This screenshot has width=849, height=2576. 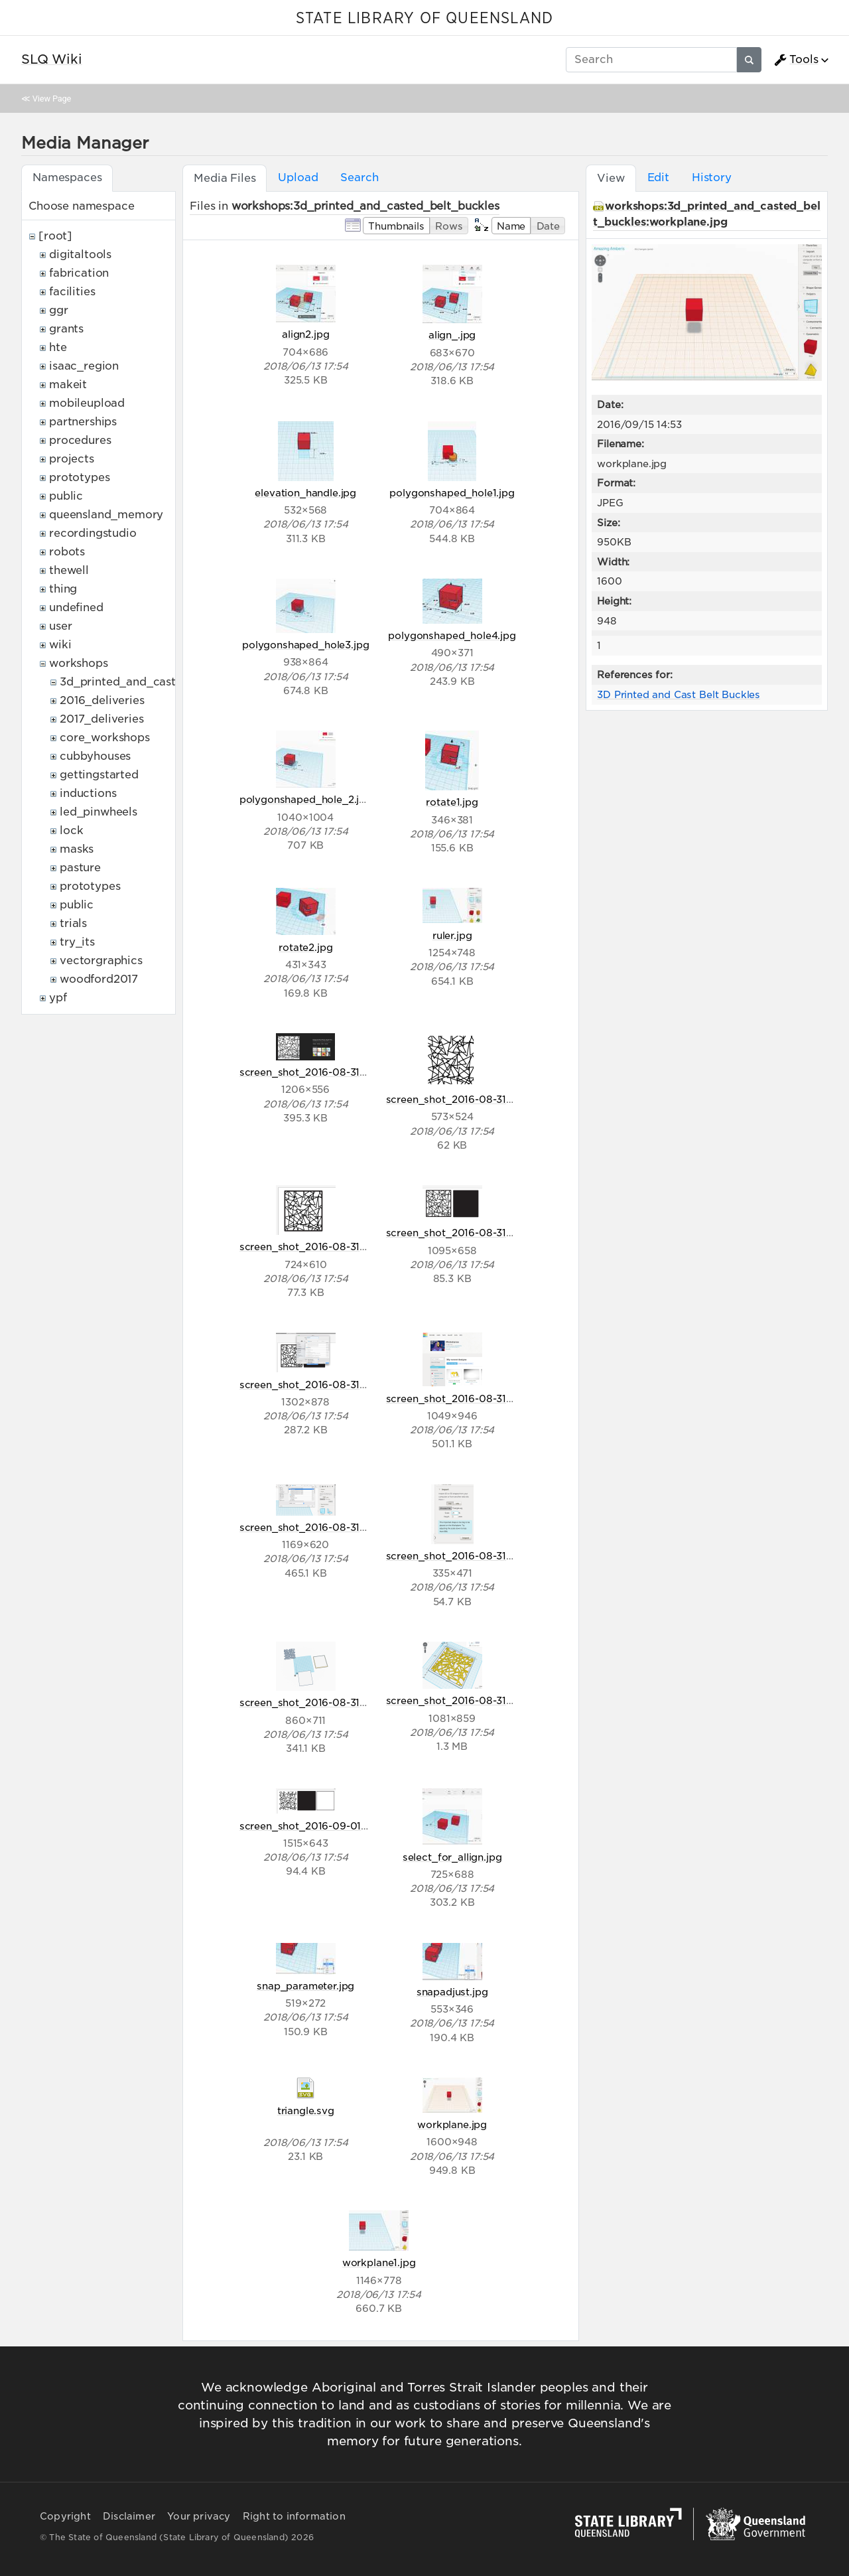 What do you see at coordinates (98, 812) in the screenshot?
I see `led_pinwheels` at bounding box center [98, 812].